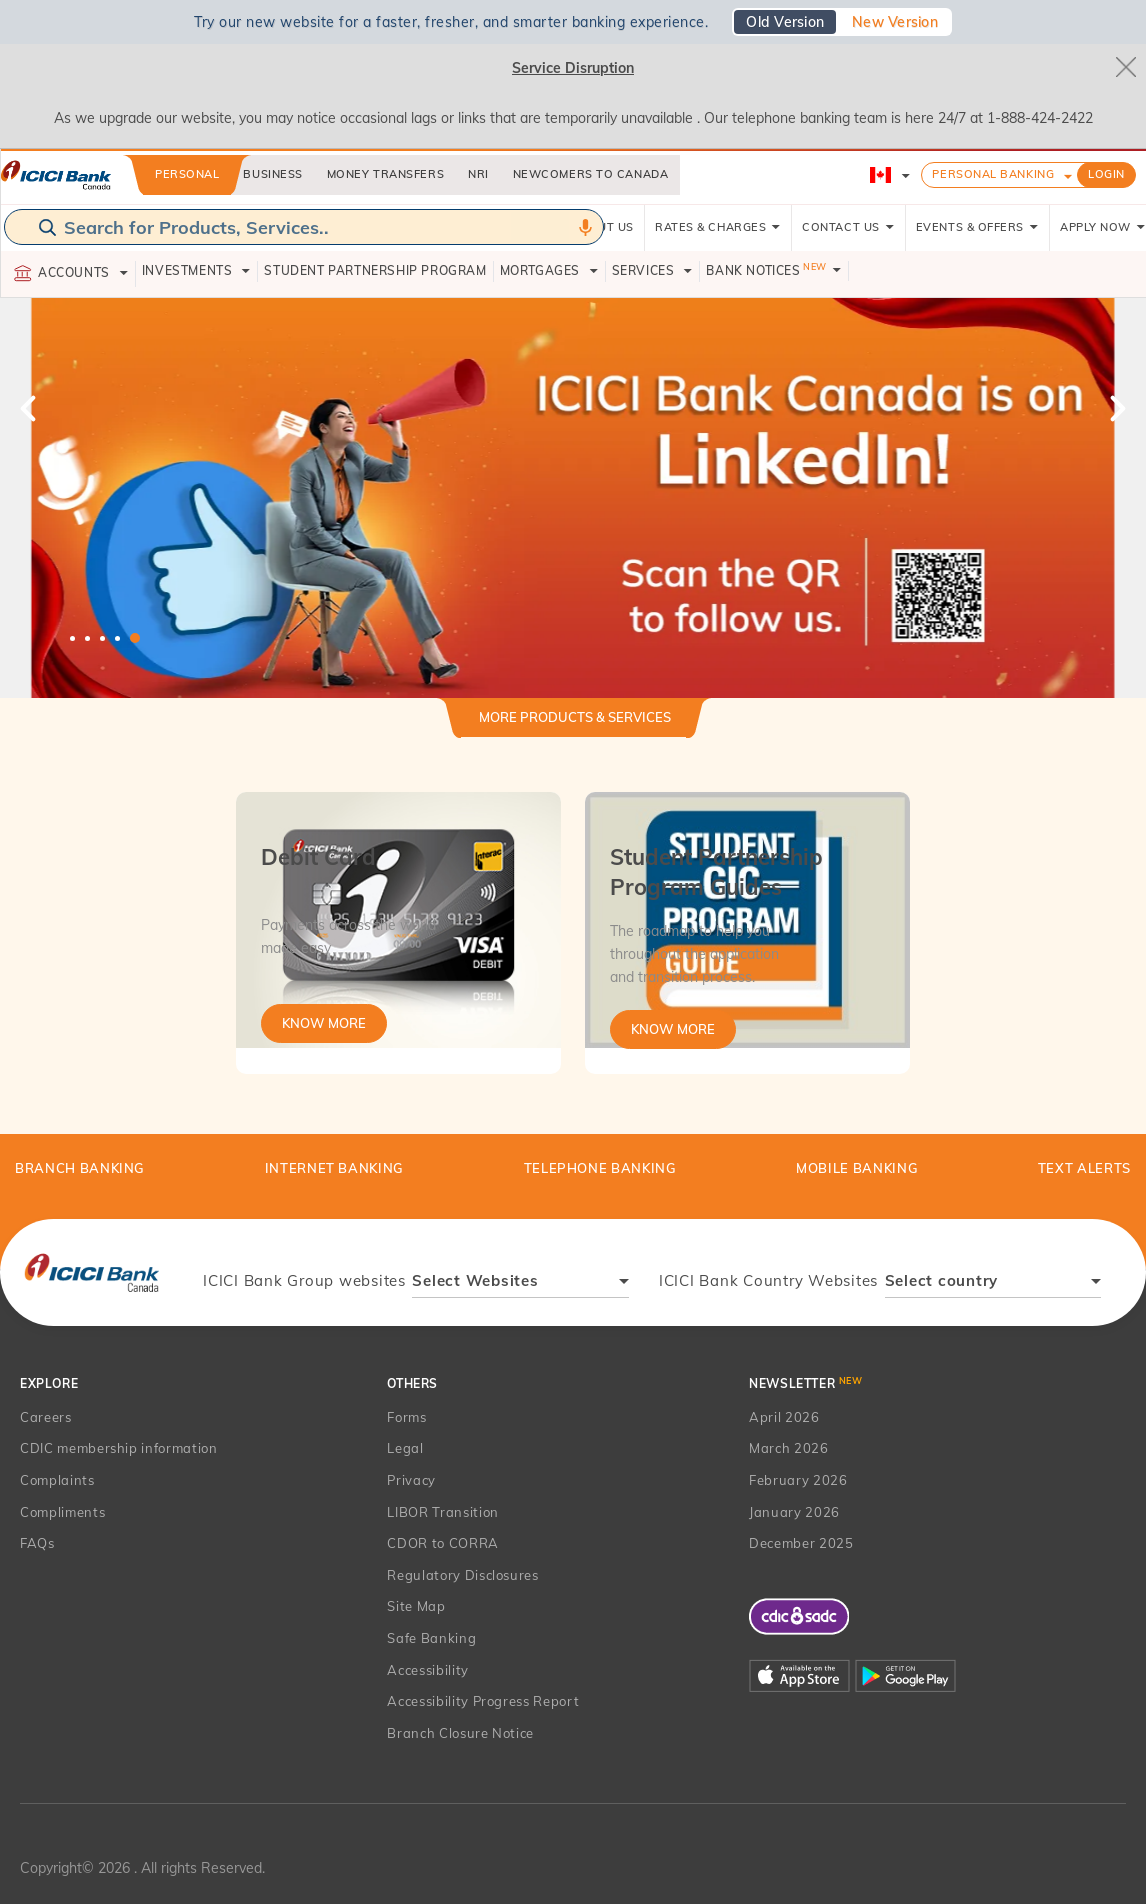 The height and width of the screenshot is (1904, 1146). What do you see at coordinates (977, 227) in the screenshot?
I see `EVENTS & OFFERS` at bounding box center [977, 227].